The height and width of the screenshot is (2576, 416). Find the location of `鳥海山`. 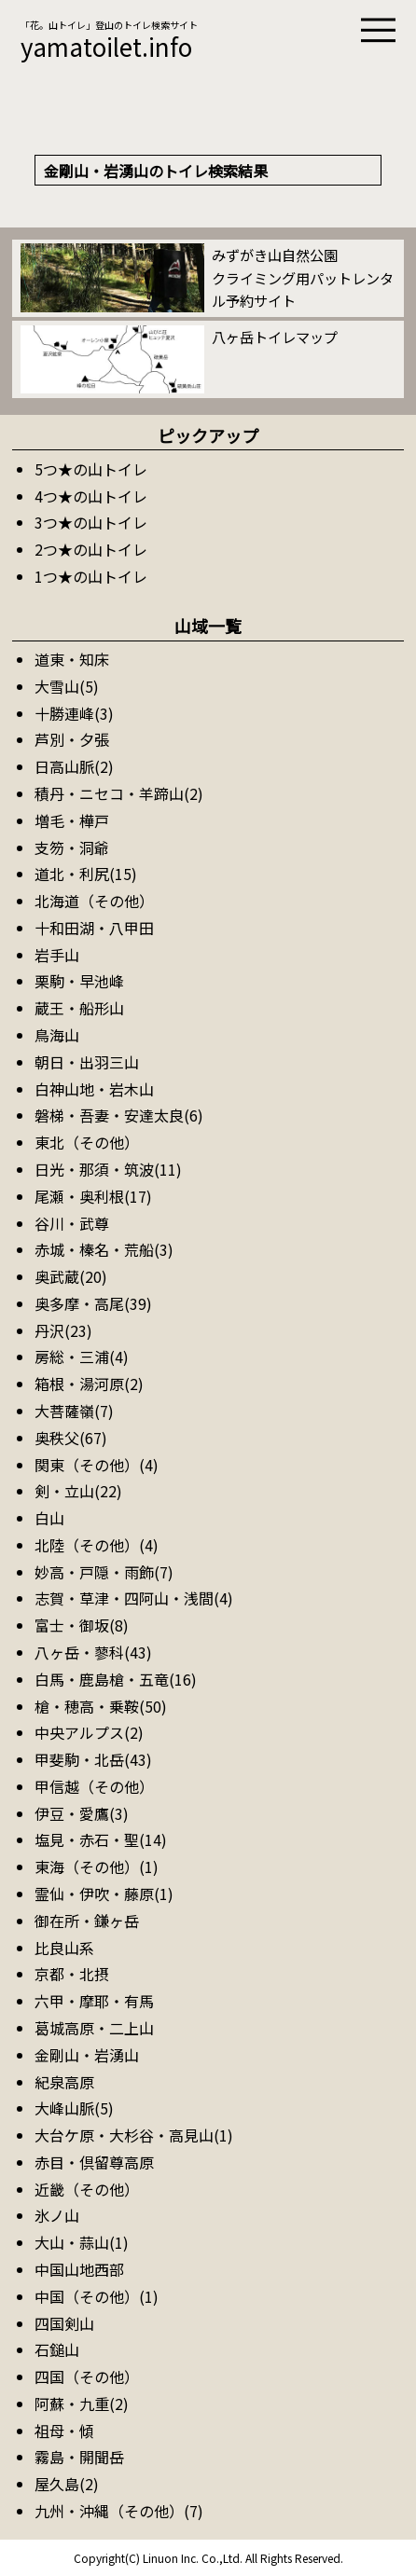

鳥海山 is located at coordinates (57, 1035).